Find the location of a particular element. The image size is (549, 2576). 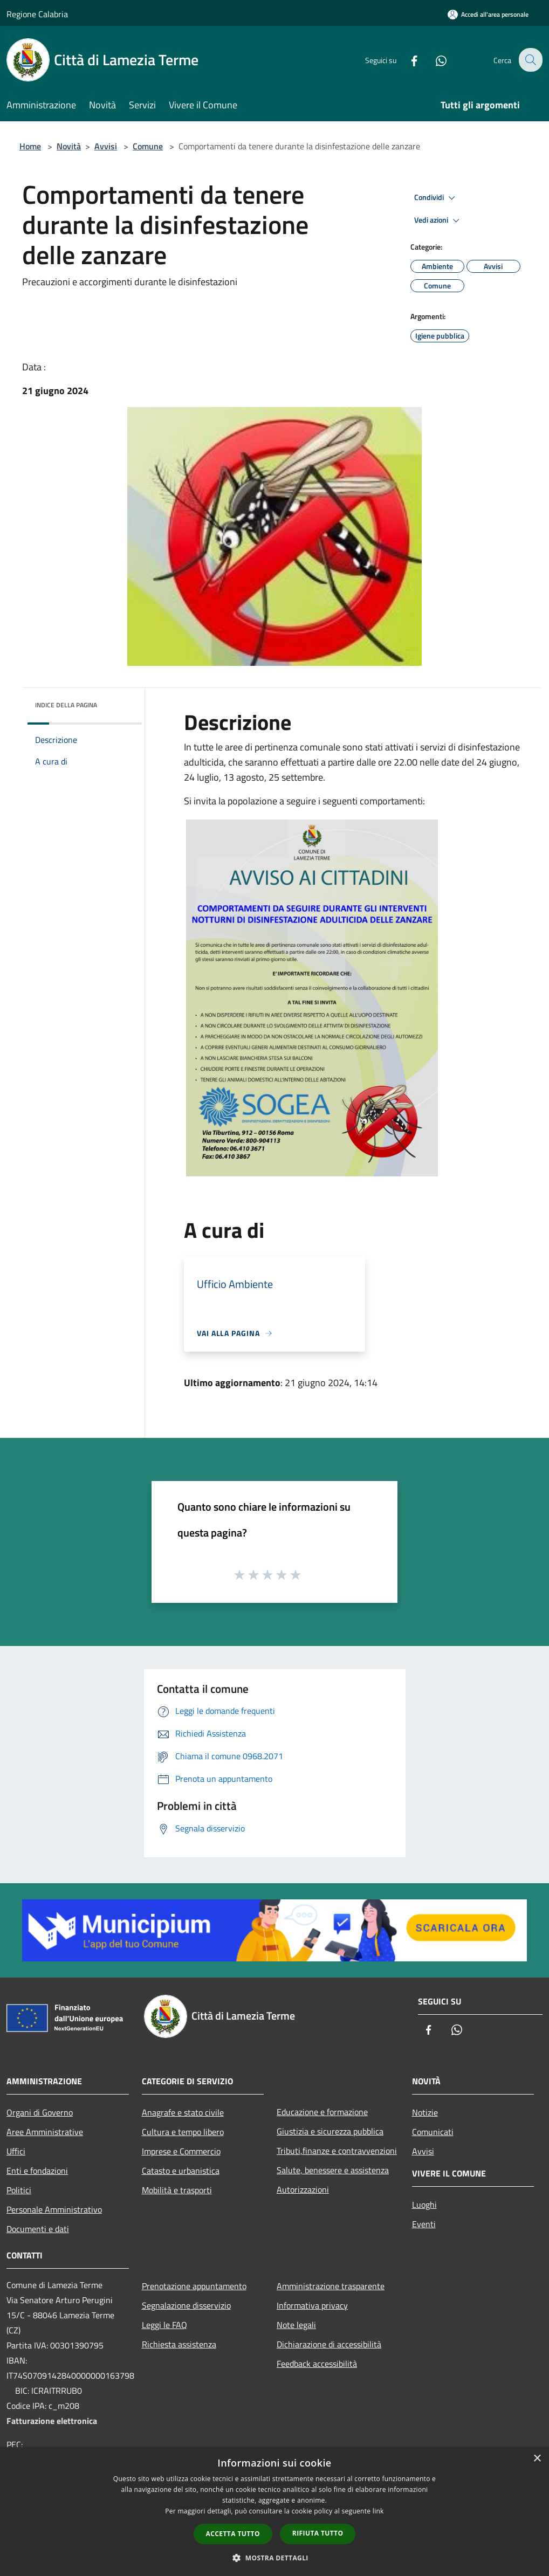

[Accedi all'area personale] is located at coordinates (488, 14).